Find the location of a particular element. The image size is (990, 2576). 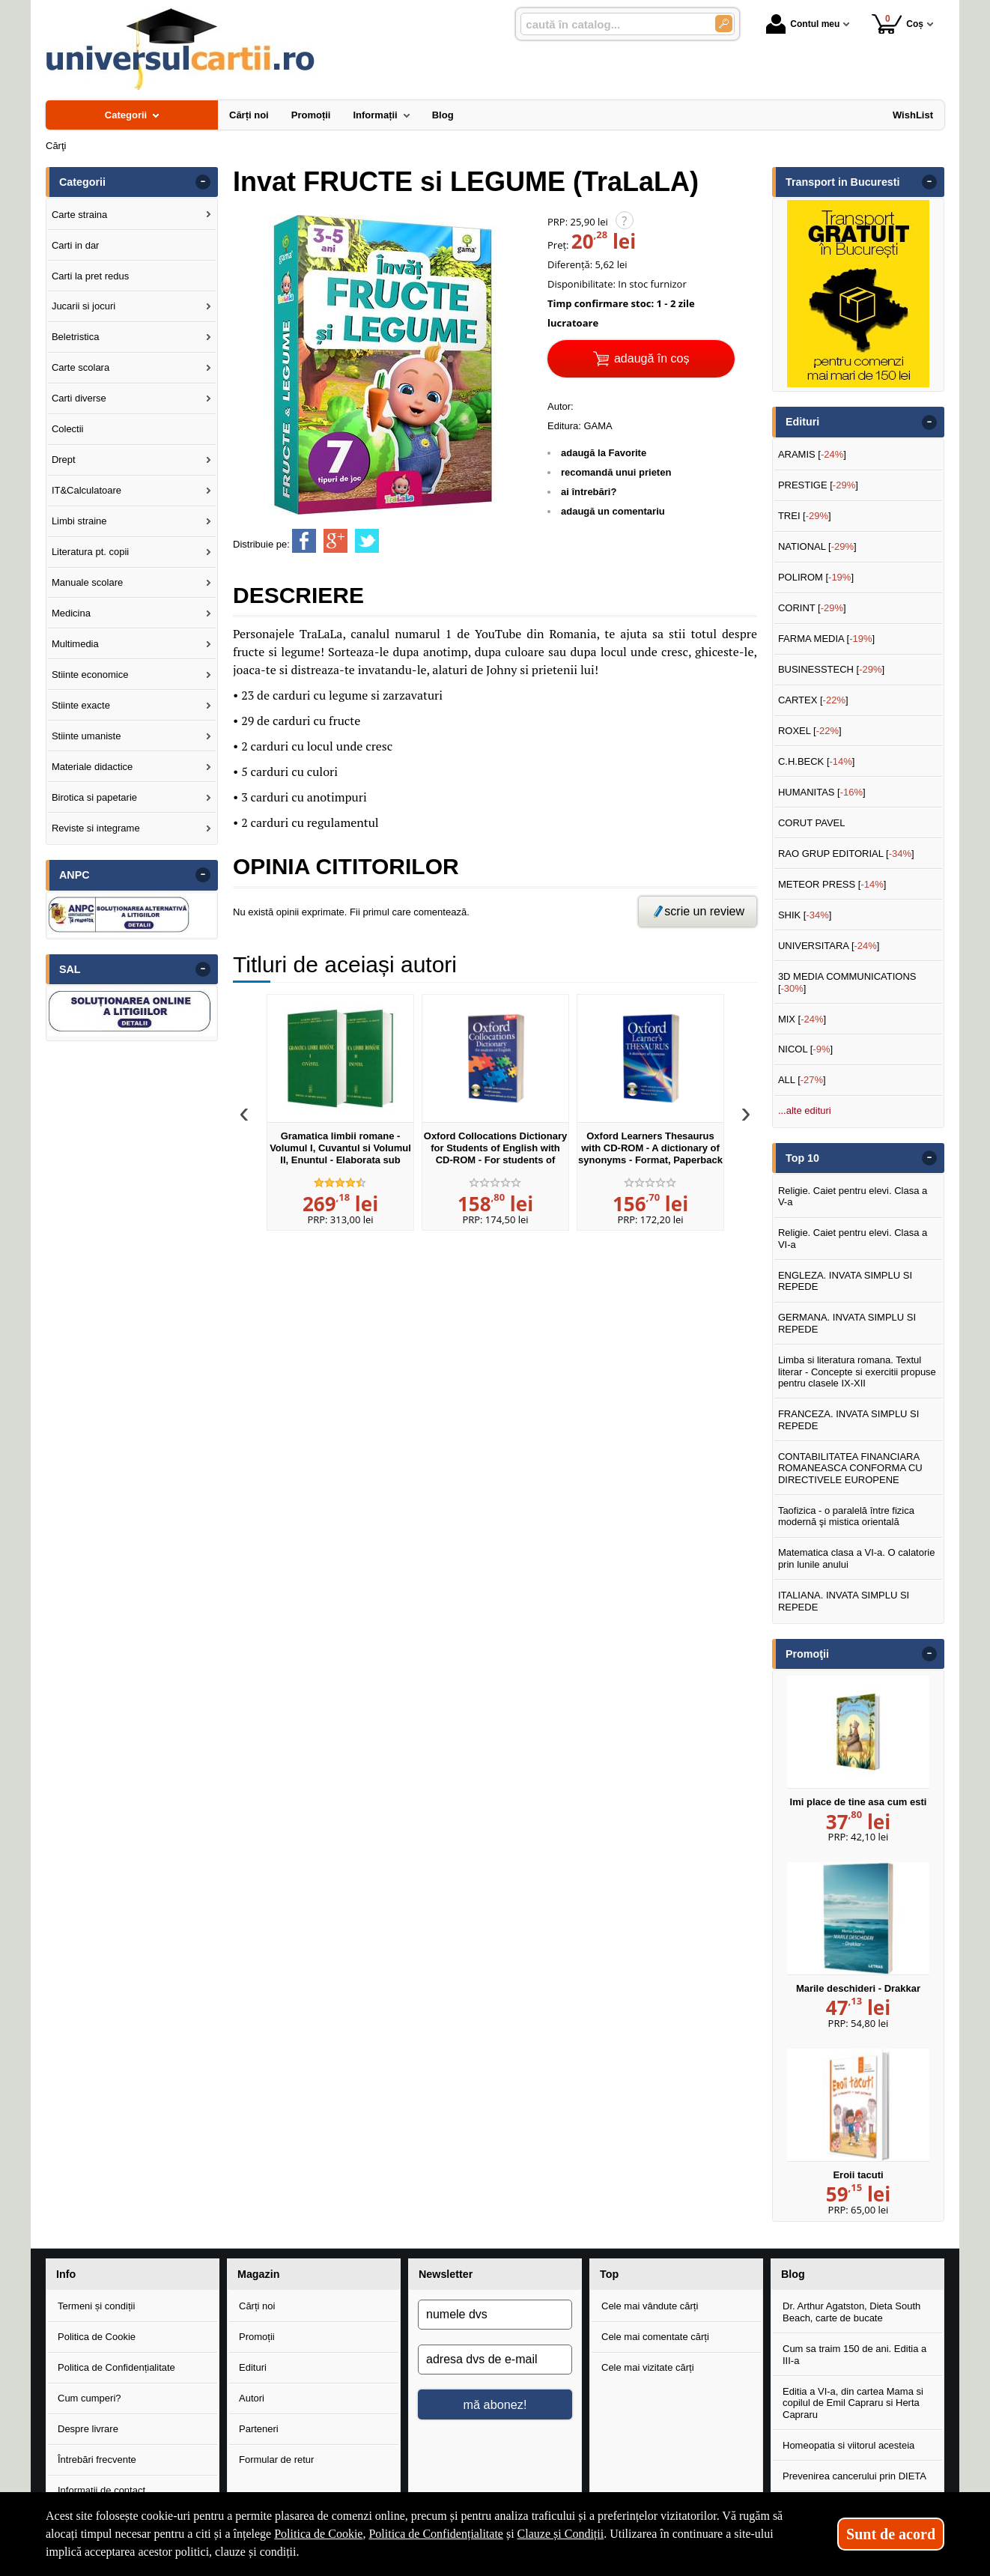

Politica de Confidențialitate is located at coordinates (116, 2367).